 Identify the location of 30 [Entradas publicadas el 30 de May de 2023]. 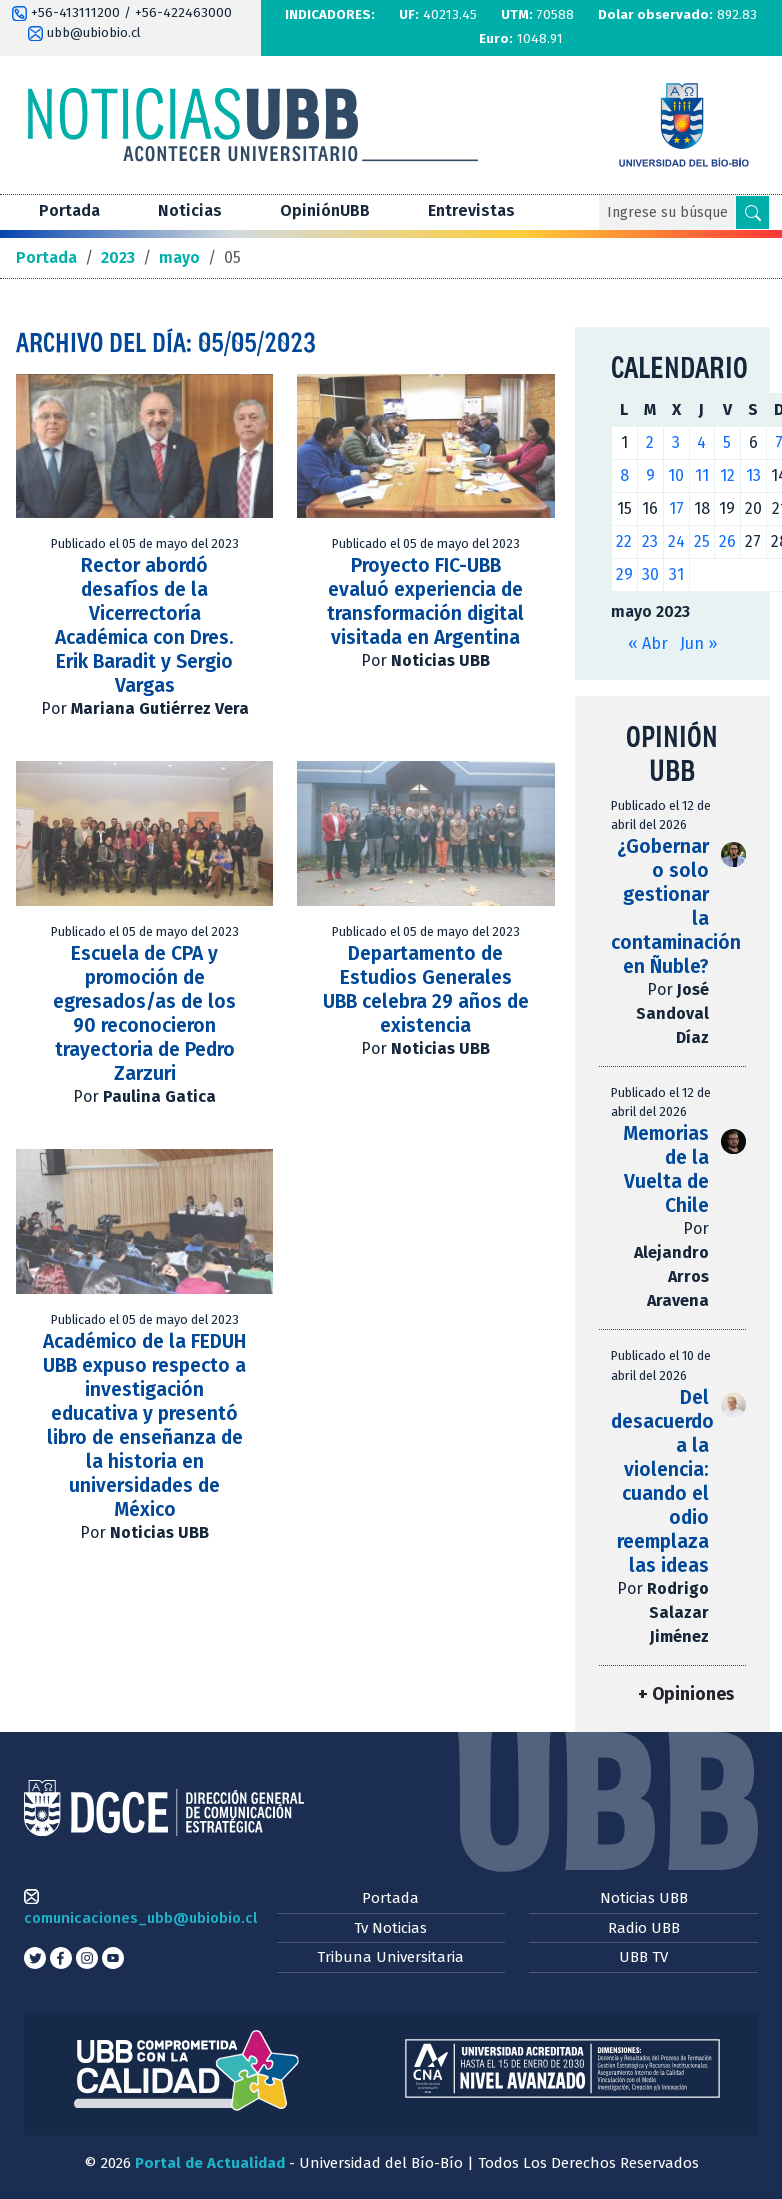
(650, 574).